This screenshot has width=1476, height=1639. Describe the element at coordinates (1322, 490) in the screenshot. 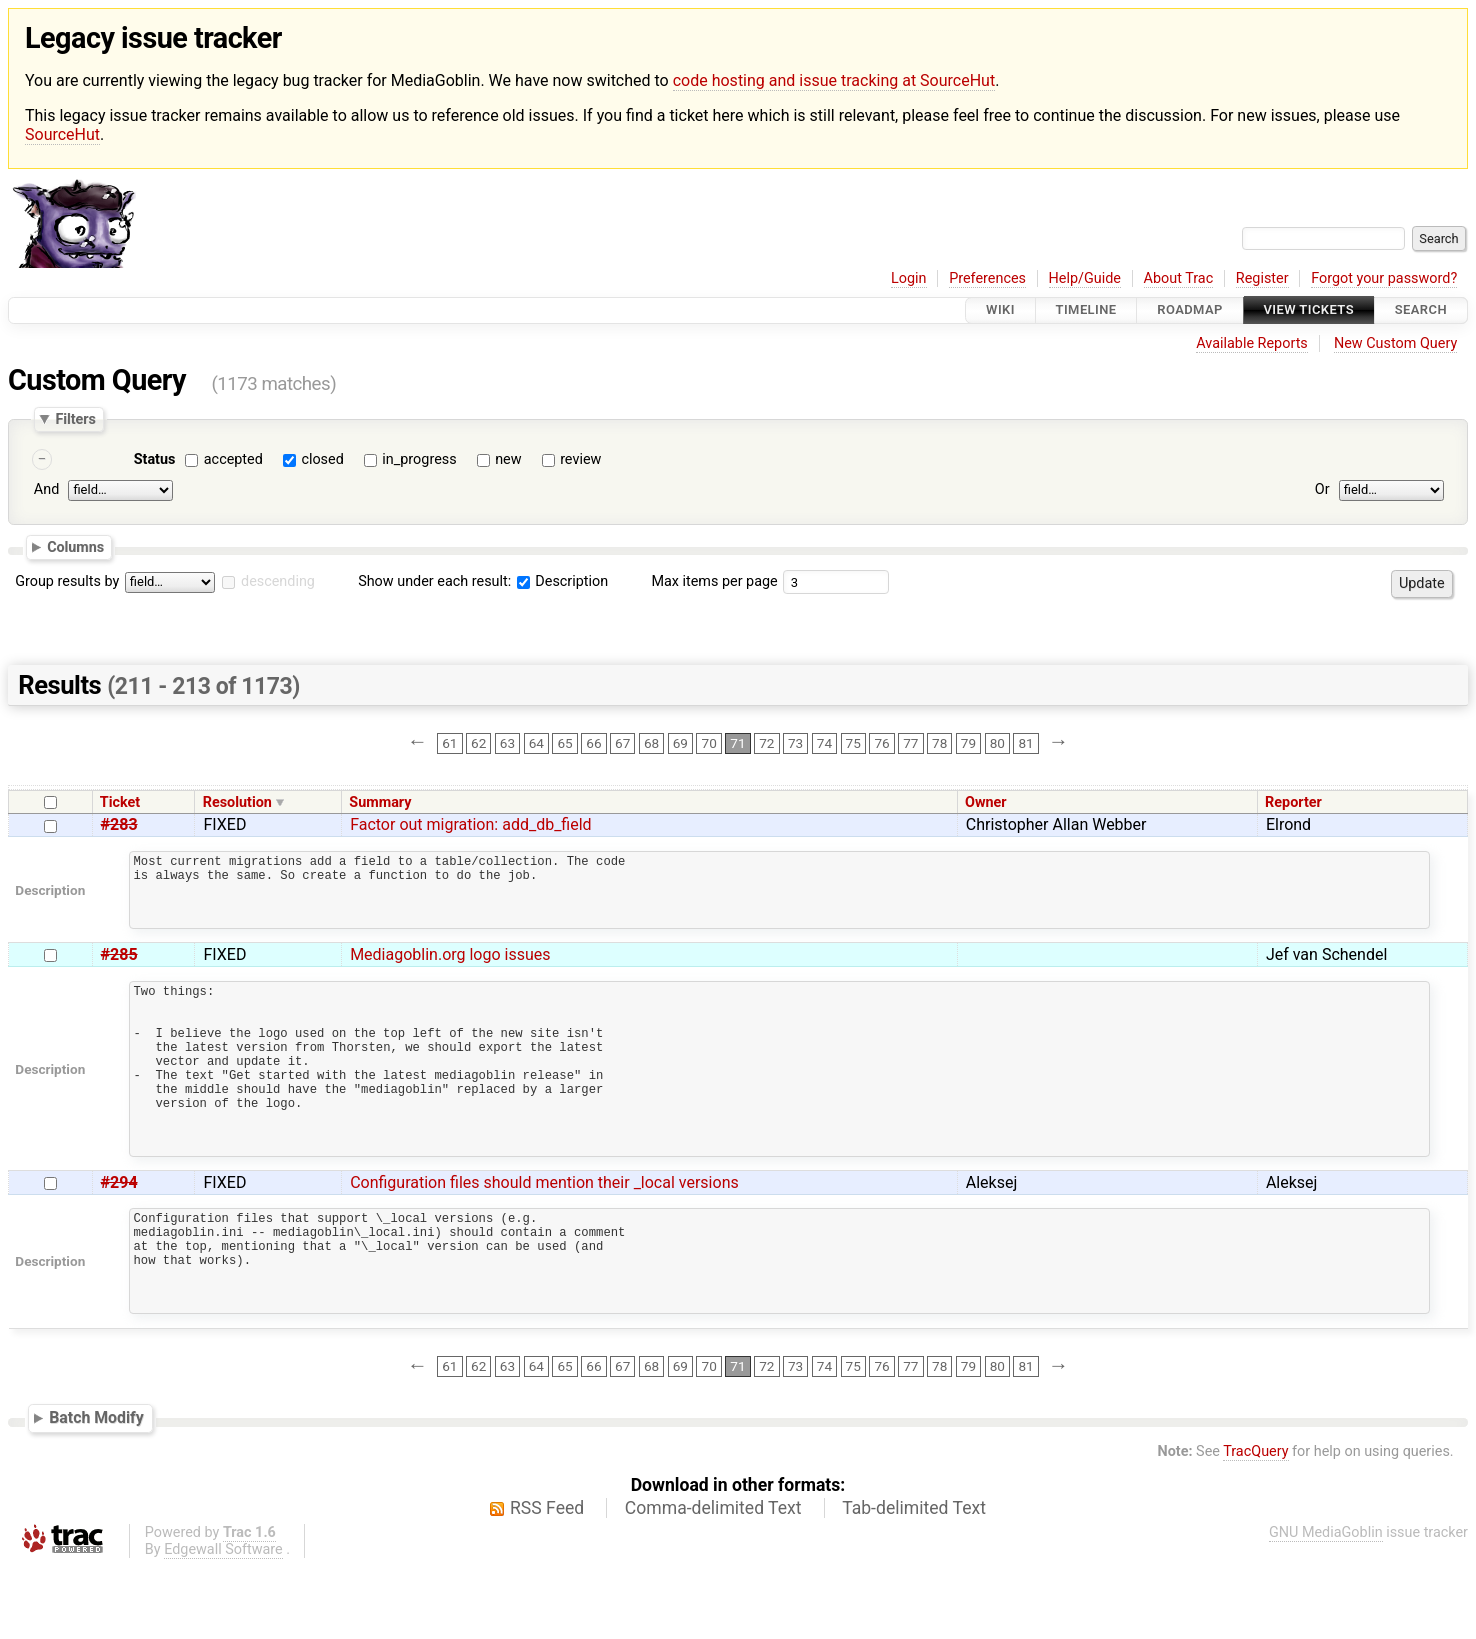

I see `Or` at that location.